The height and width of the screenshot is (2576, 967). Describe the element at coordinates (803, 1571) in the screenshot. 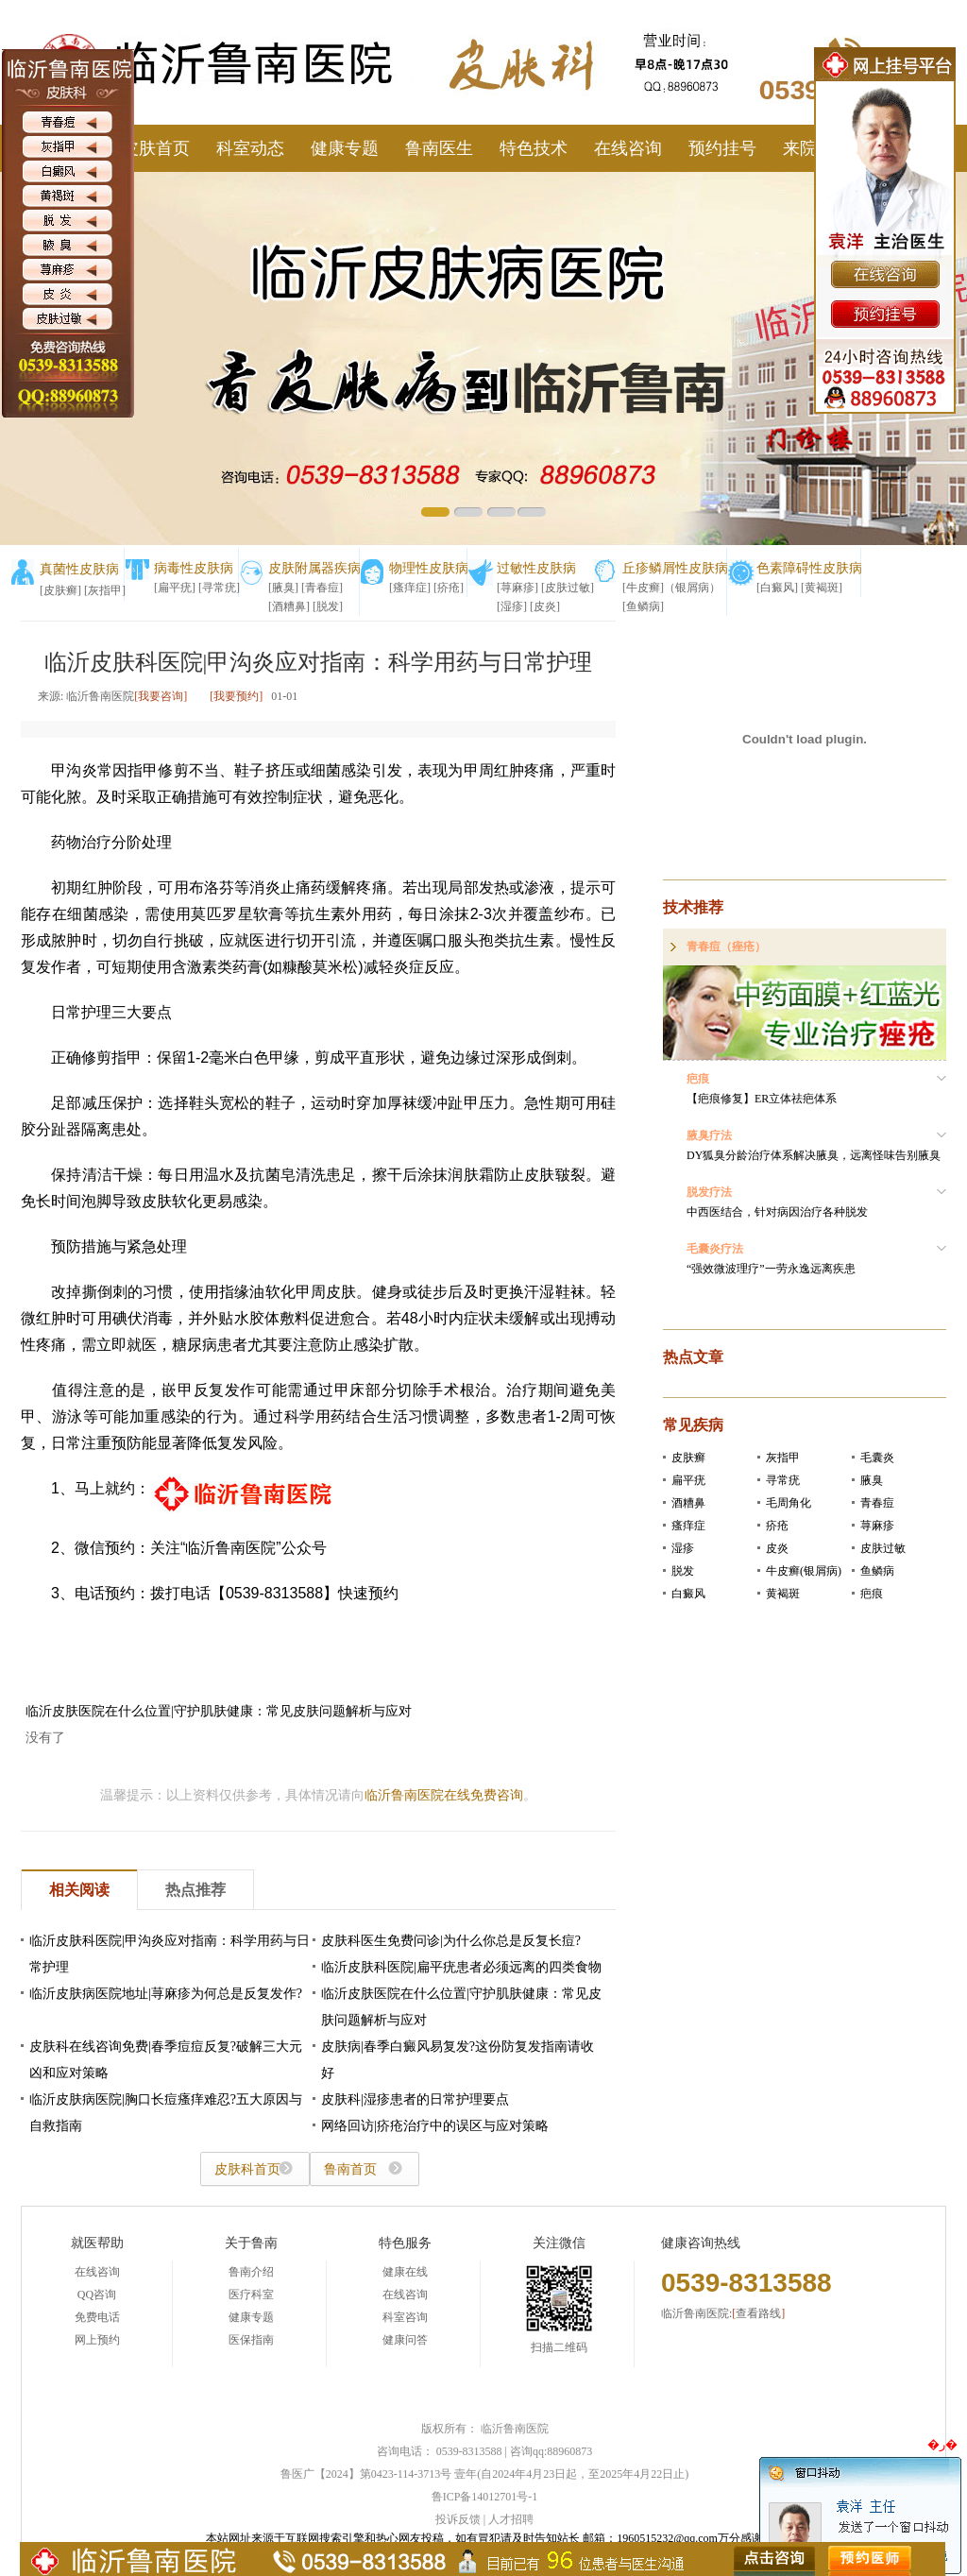

I see `牛皮癣(银屑病)` at that location.